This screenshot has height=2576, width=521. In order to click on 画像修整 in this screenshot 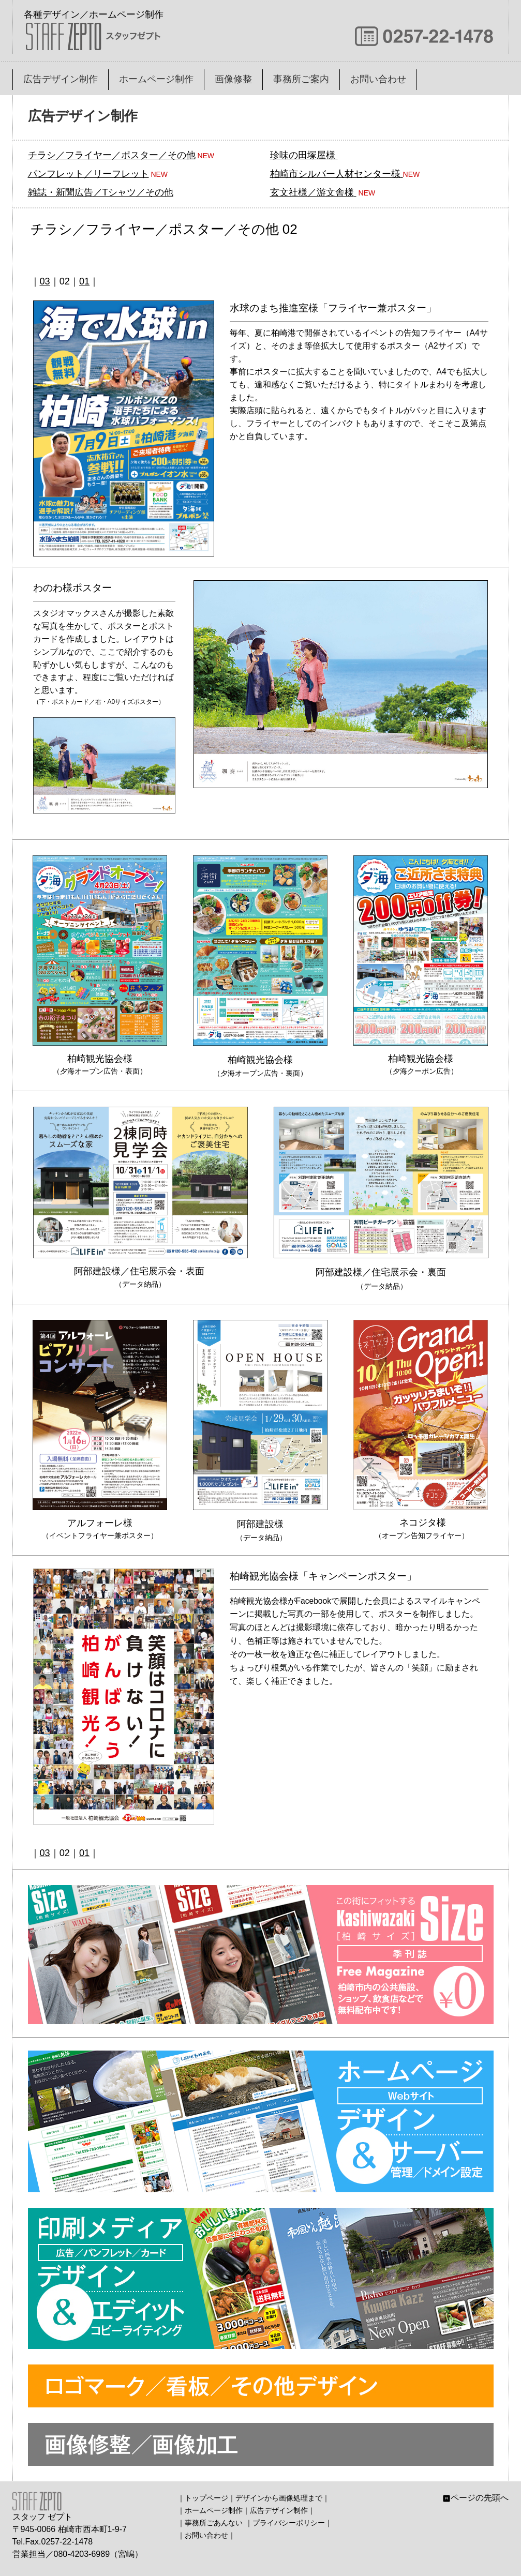, I will do `click(233, 79)`.